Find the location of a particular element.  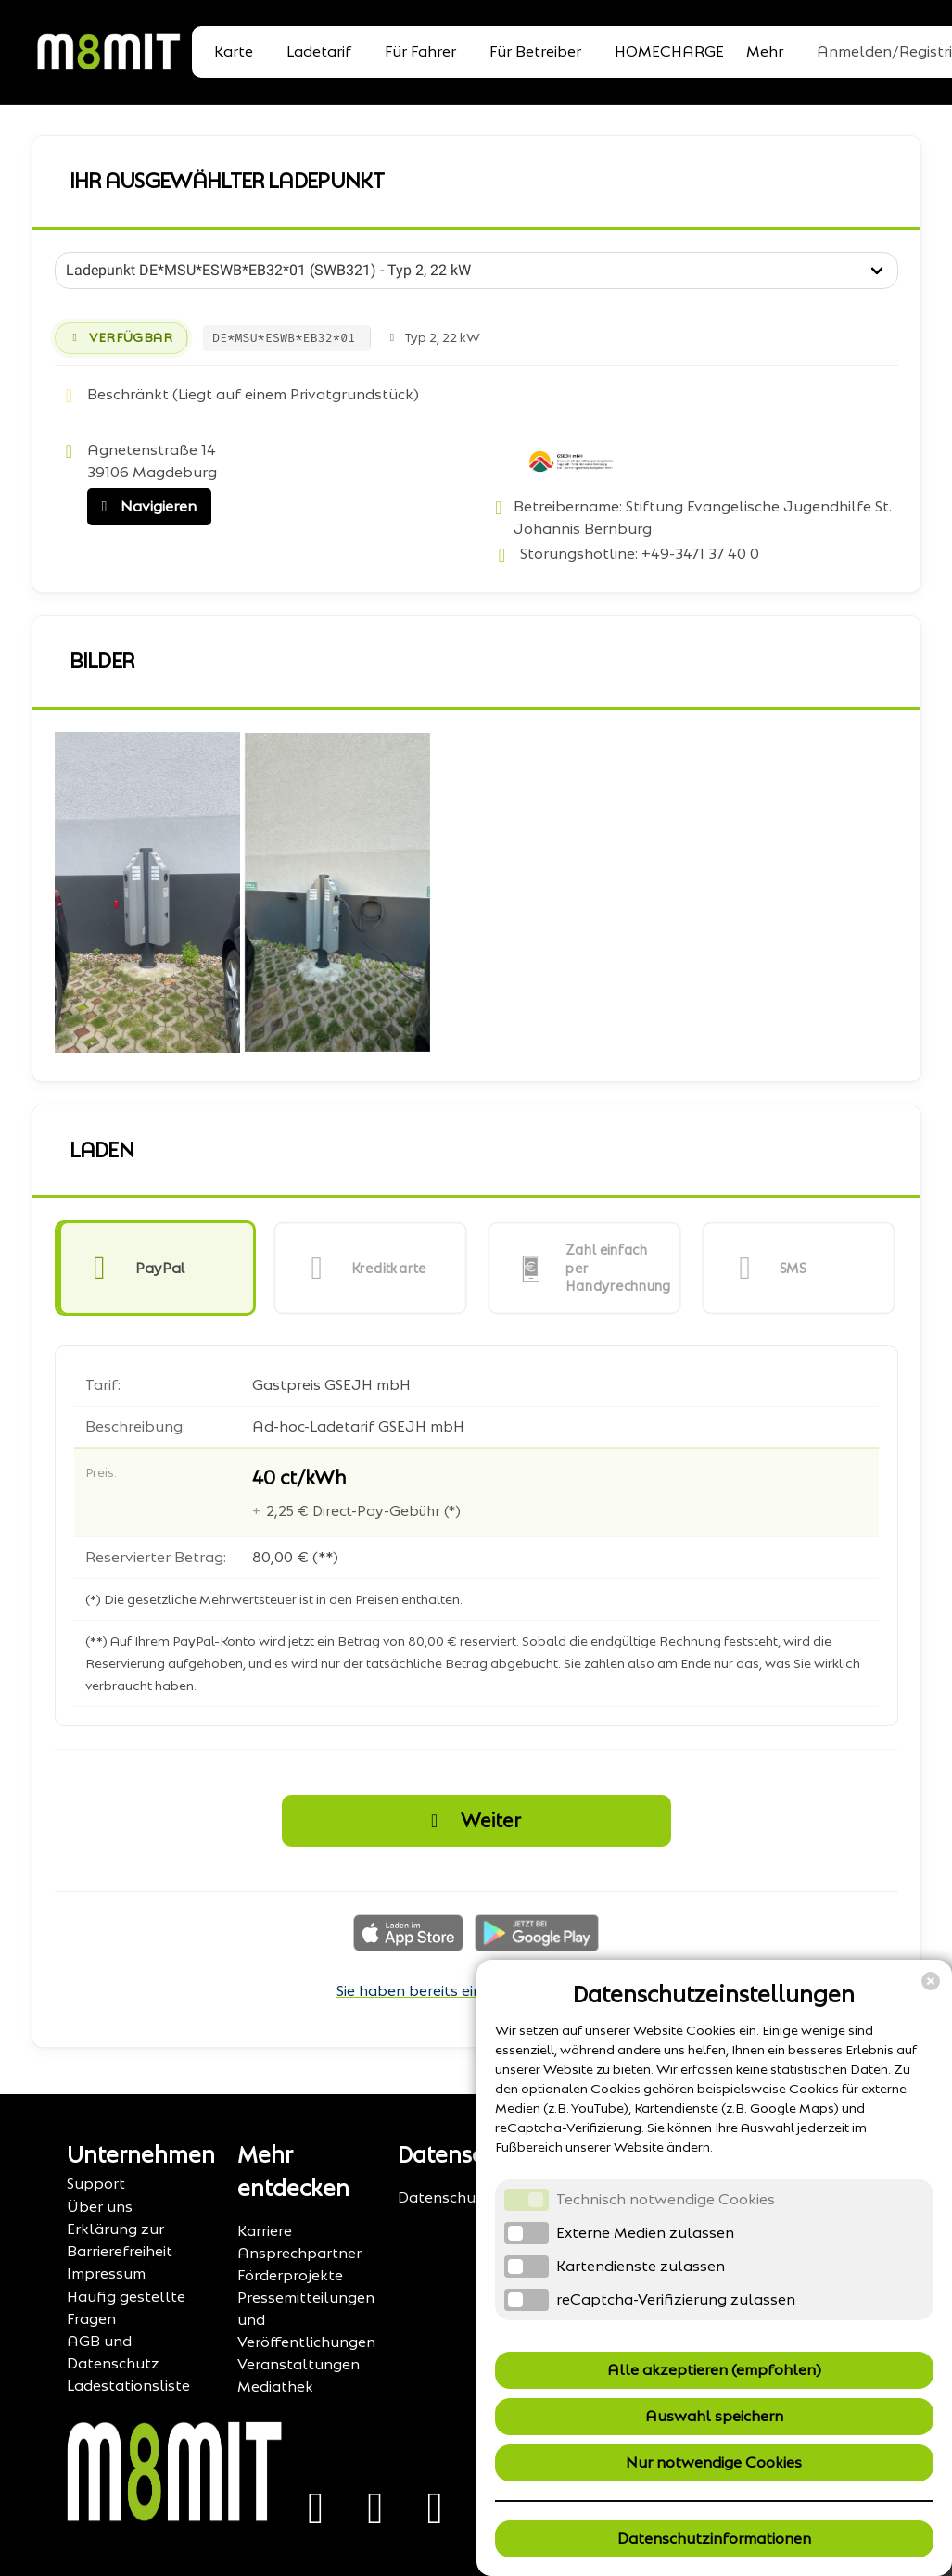

Für Betreiber is located at coordinates (535, 51).